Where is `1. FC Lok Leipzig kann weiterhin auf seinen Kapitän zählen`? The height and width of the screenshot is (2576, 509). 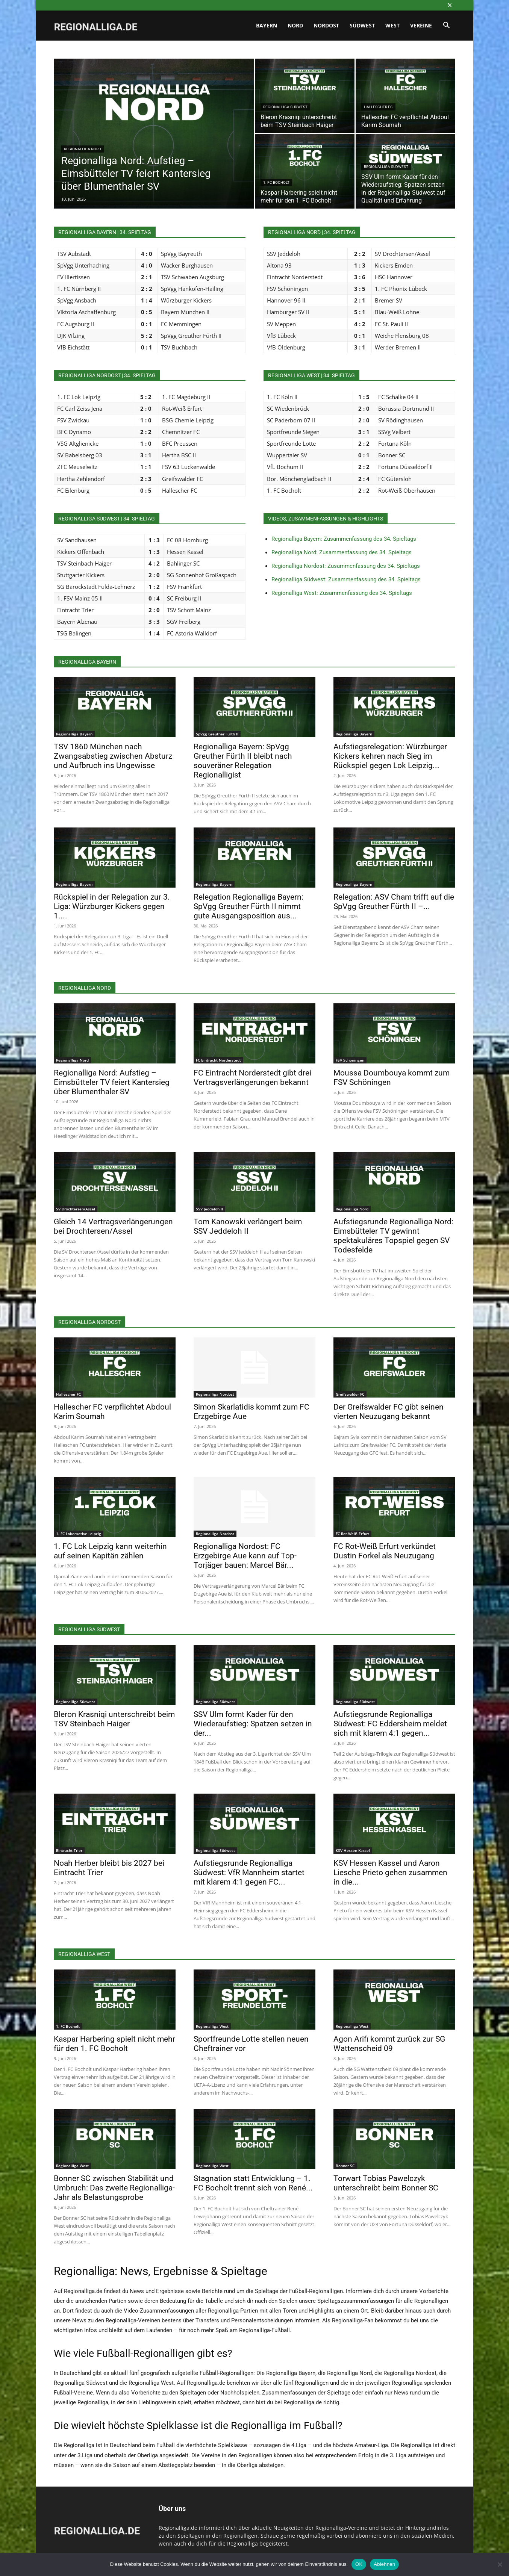
1. FC Lok Leipzig kann weiterhin auf seinen Kapitän zählen is located at coordinates (110, 1551).